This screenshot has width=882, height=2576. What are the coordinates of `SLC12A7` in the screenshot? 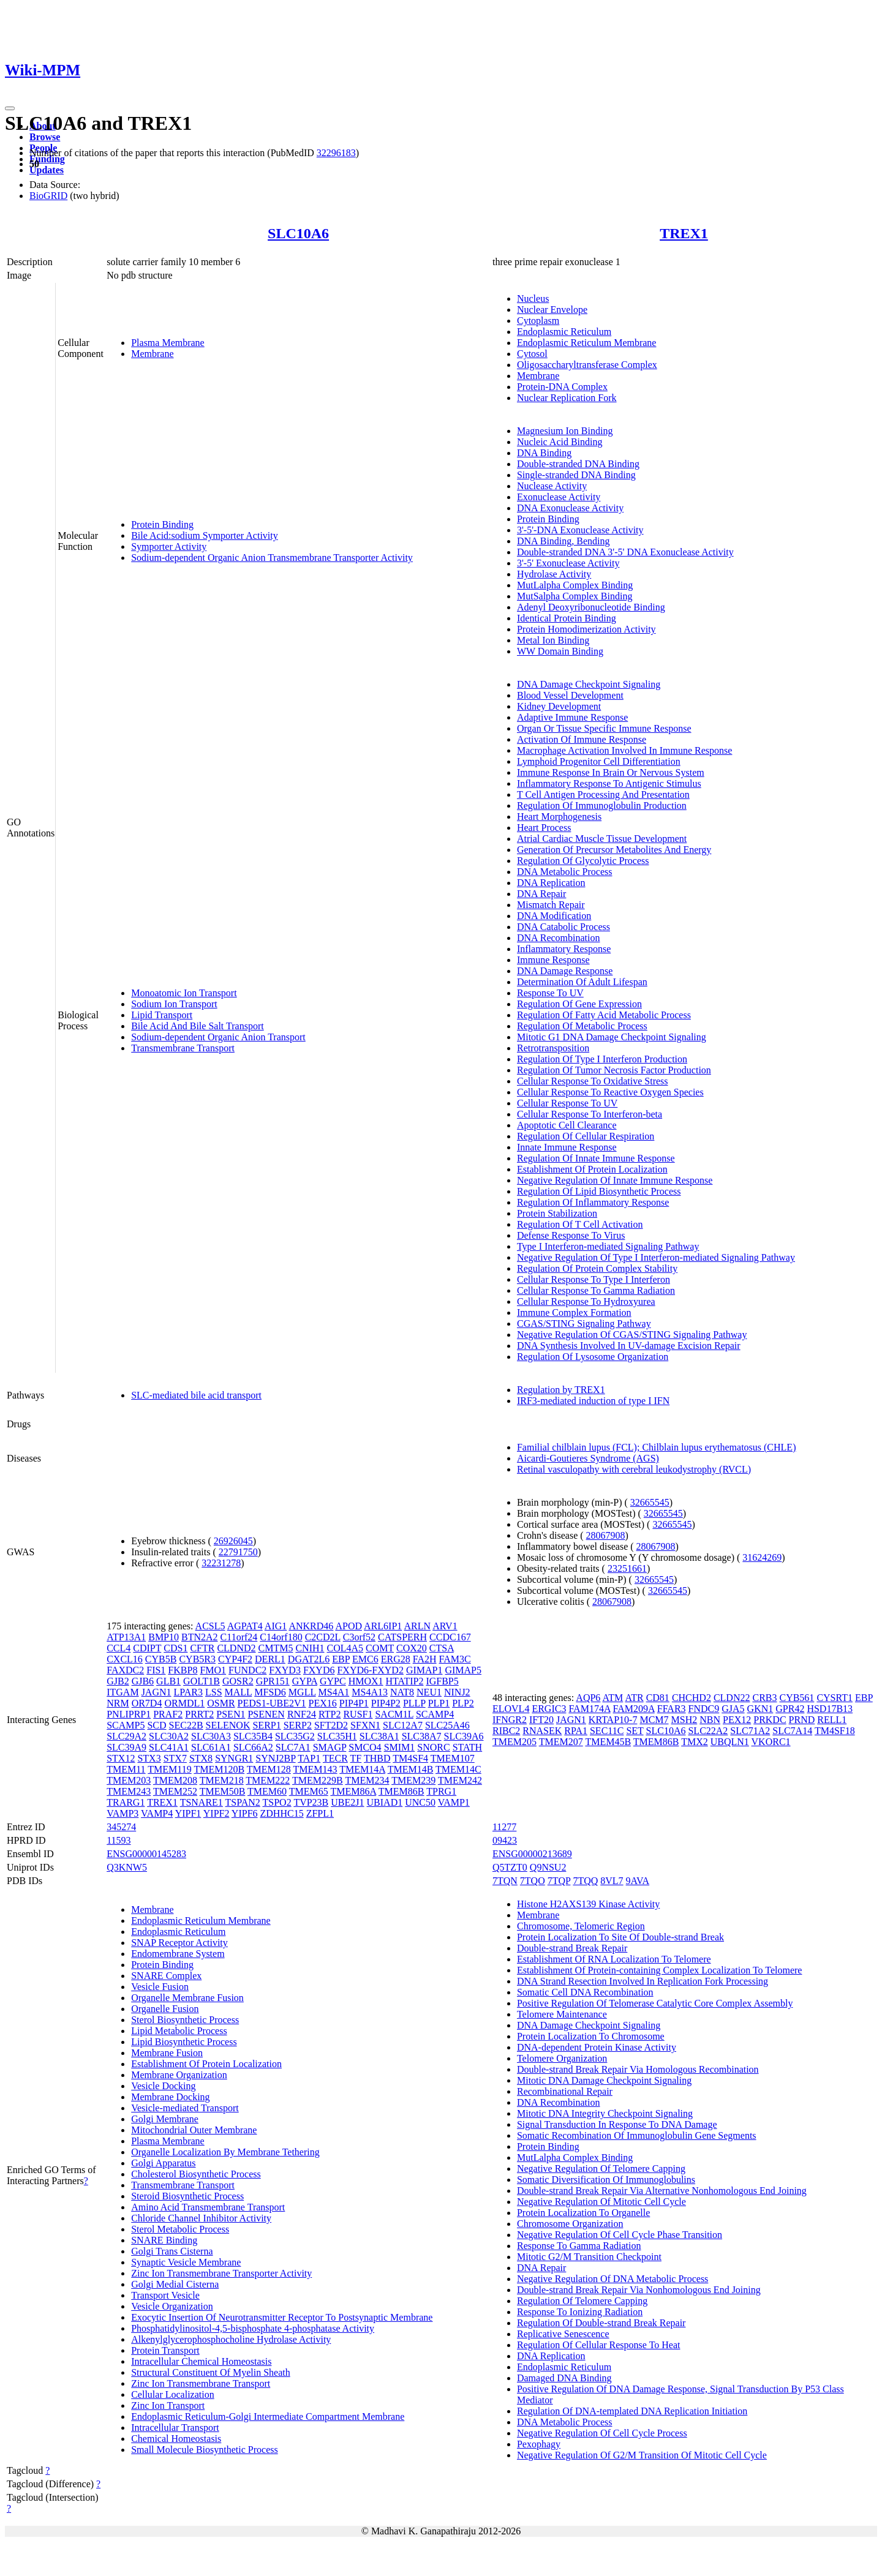 It's located at (403, 1725).